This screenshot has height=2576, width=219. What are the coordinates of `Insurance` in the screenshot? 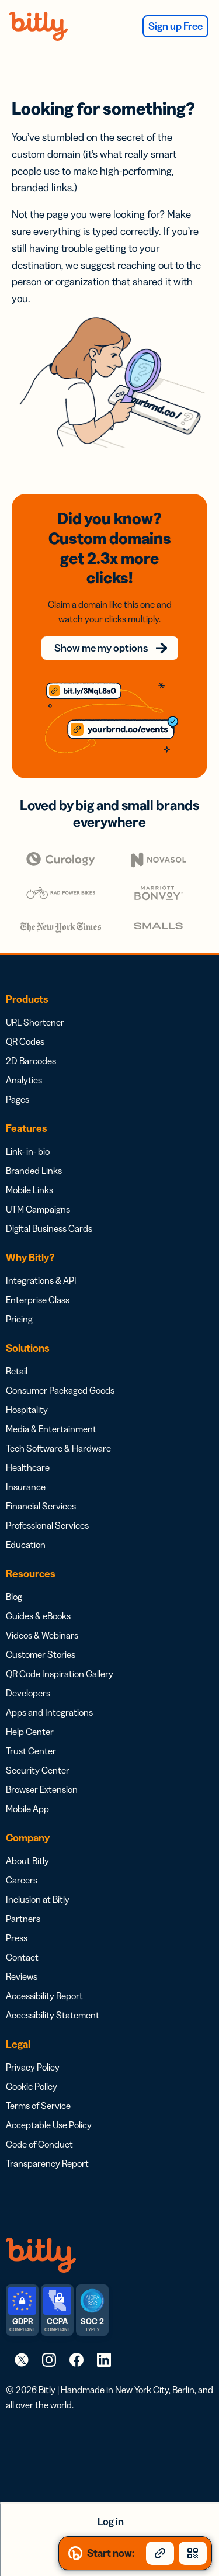 It's located at (26, 1487).